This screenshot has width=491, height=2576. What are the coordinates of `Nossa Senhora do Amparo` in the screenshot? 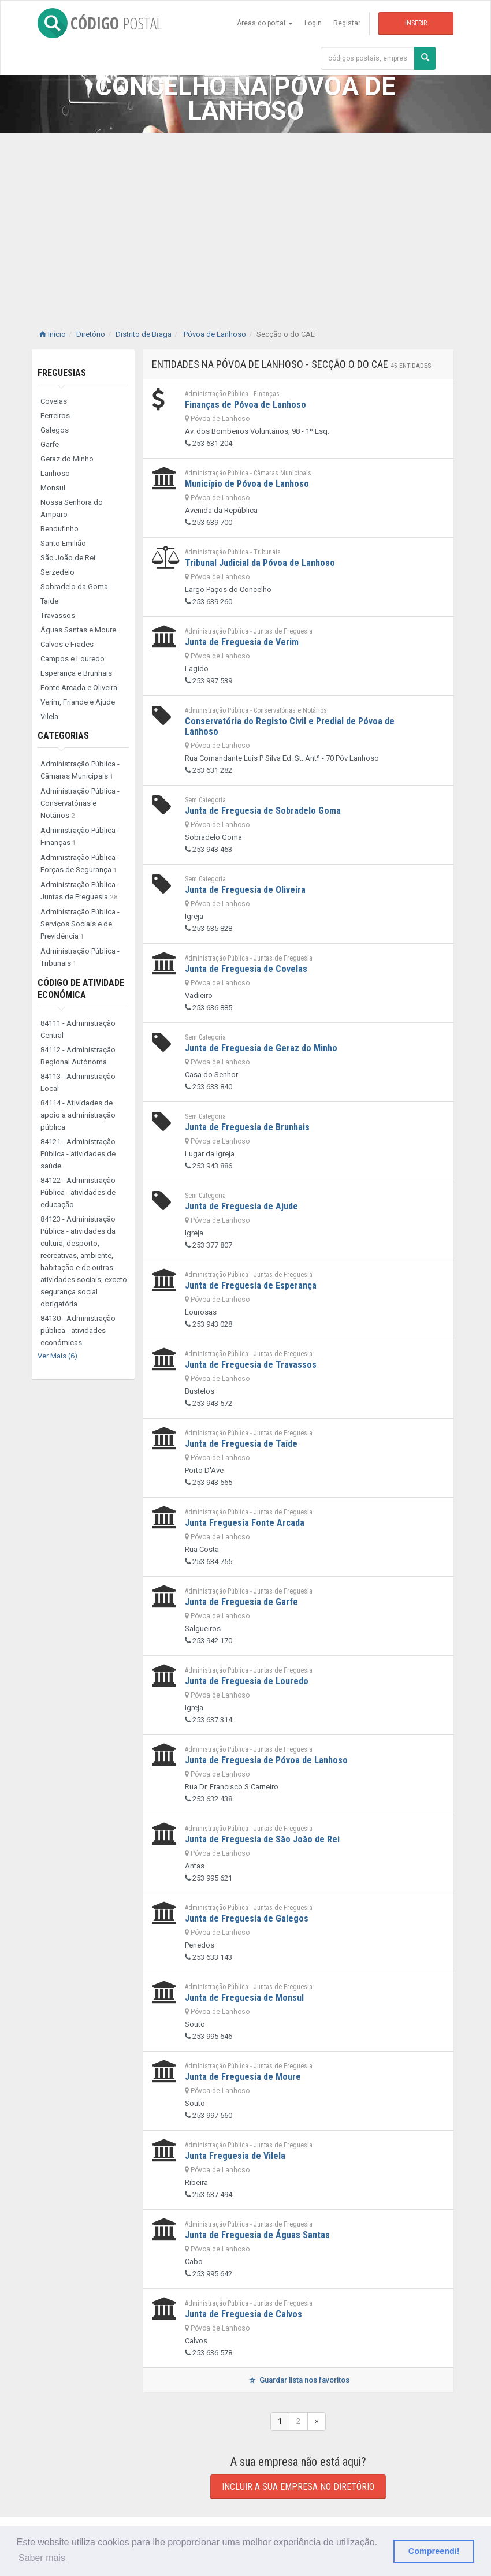 It's located at (71, 508).